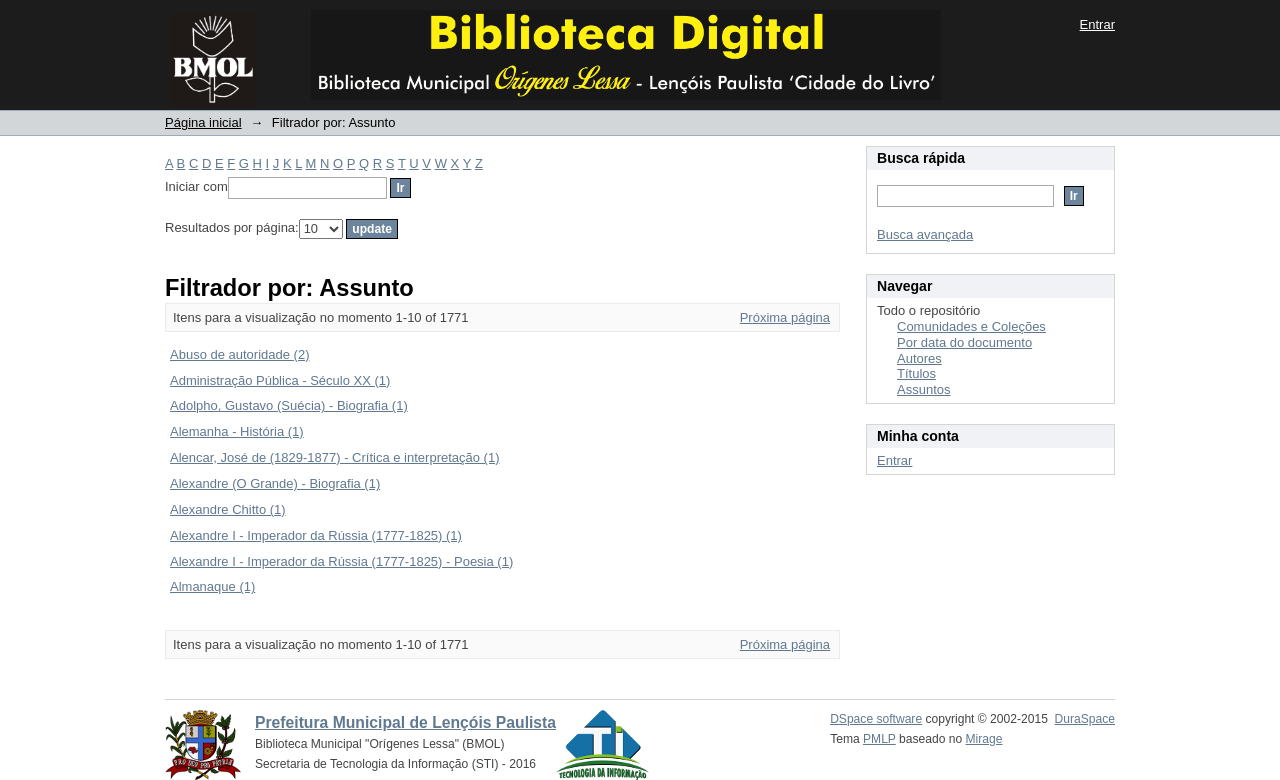 This screenshot has width=1280, height=780. I want to click on Almanaque (1), so click(212, 586).